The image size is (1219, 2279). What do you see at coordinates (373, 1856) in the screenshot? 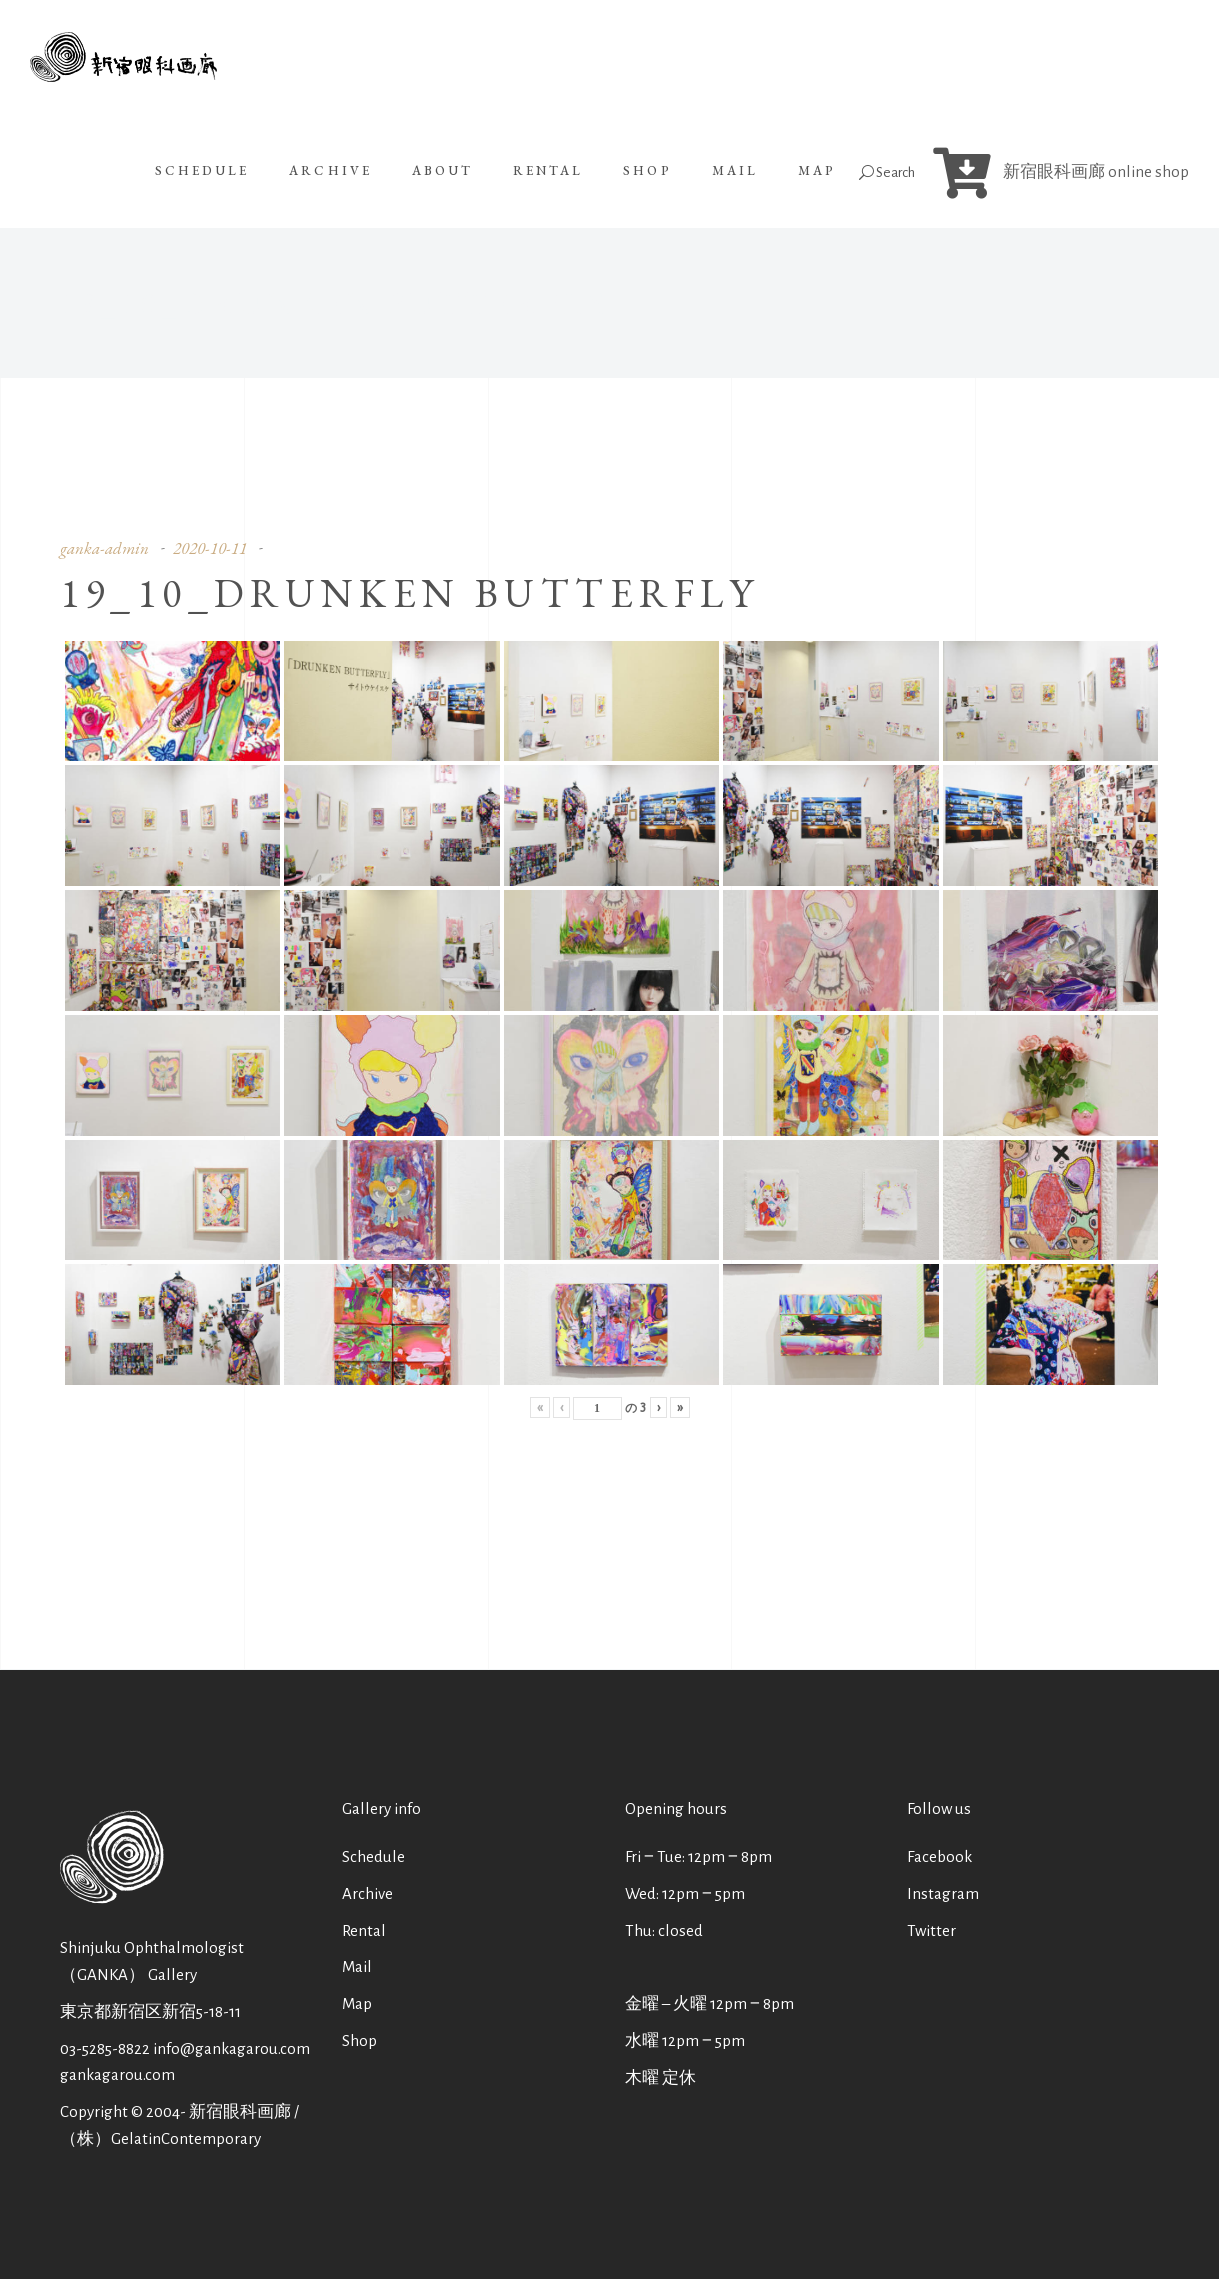
I see `Schedule` at bounding box center [373, 1856].